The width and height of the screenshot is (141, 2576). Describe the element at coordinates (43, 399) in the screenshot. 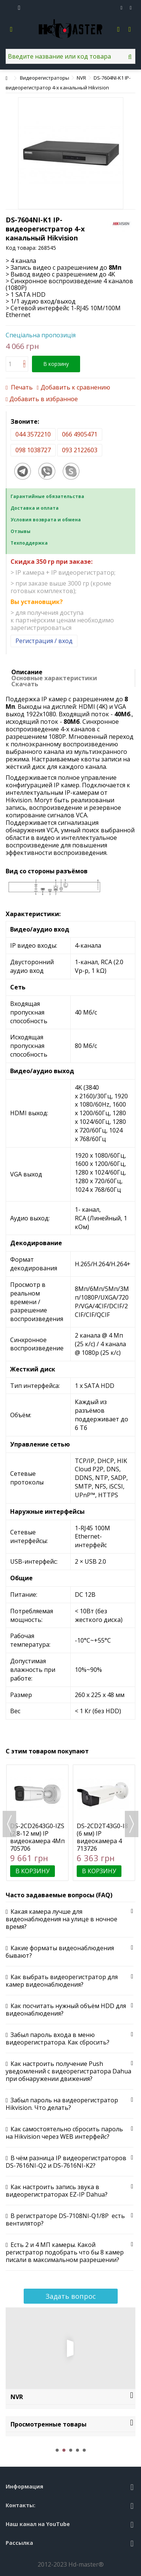

I see `Добавить в избранное` at that location.